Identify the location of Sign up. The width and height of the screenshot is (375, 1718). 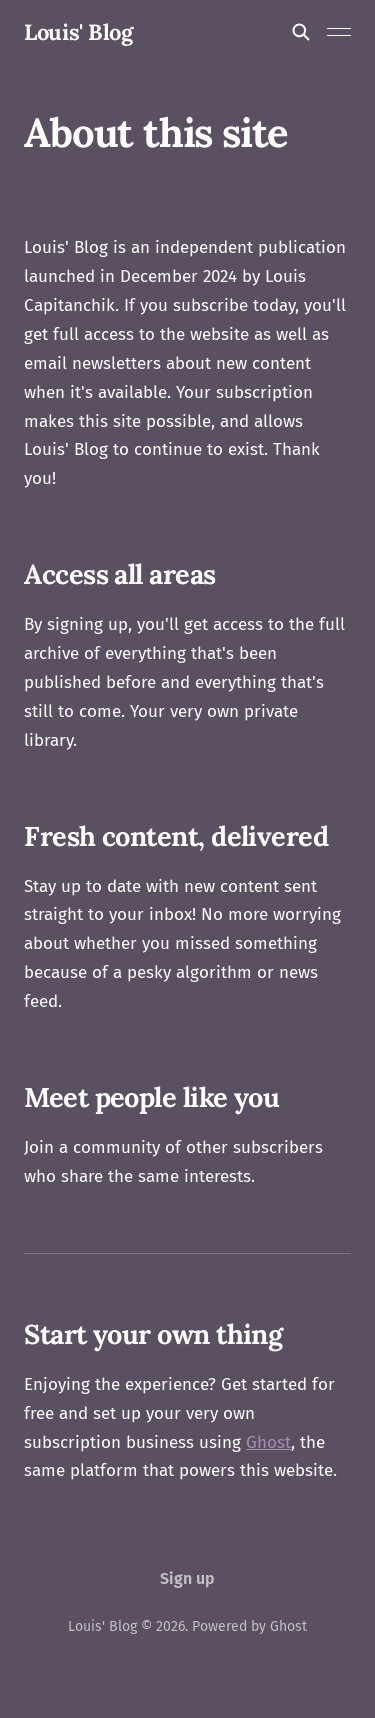
(187, 1578).